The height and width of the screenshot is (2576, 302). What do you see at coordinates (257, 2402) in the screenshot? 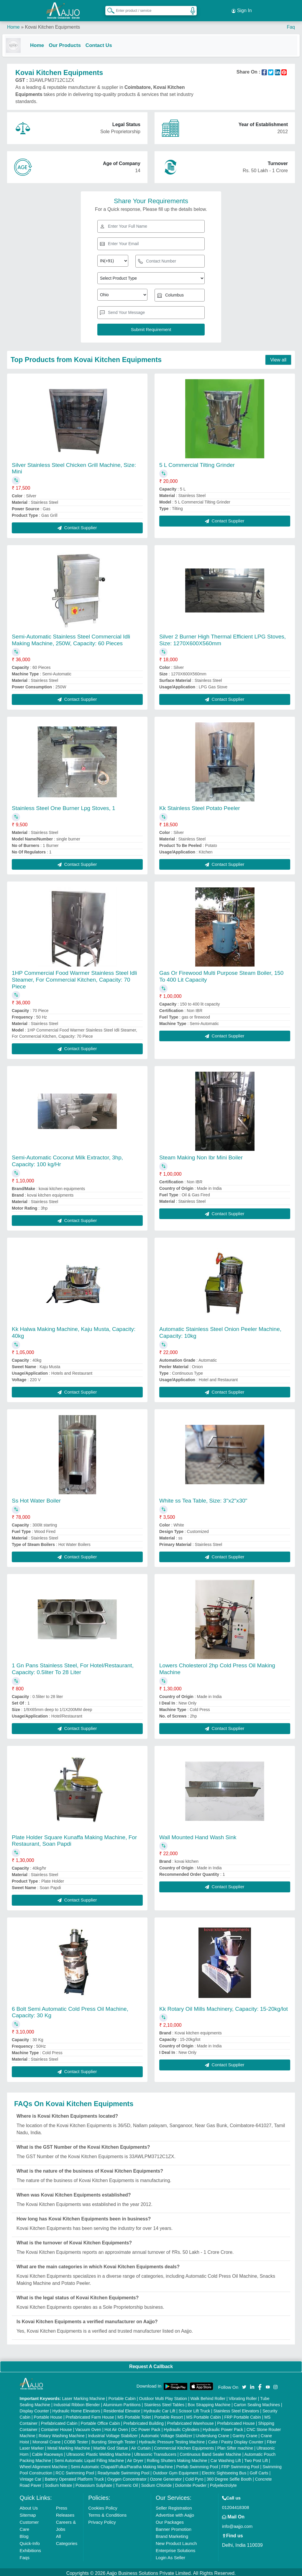
I see `Carton Sealing Machines` at bounding box center [257, 2402].